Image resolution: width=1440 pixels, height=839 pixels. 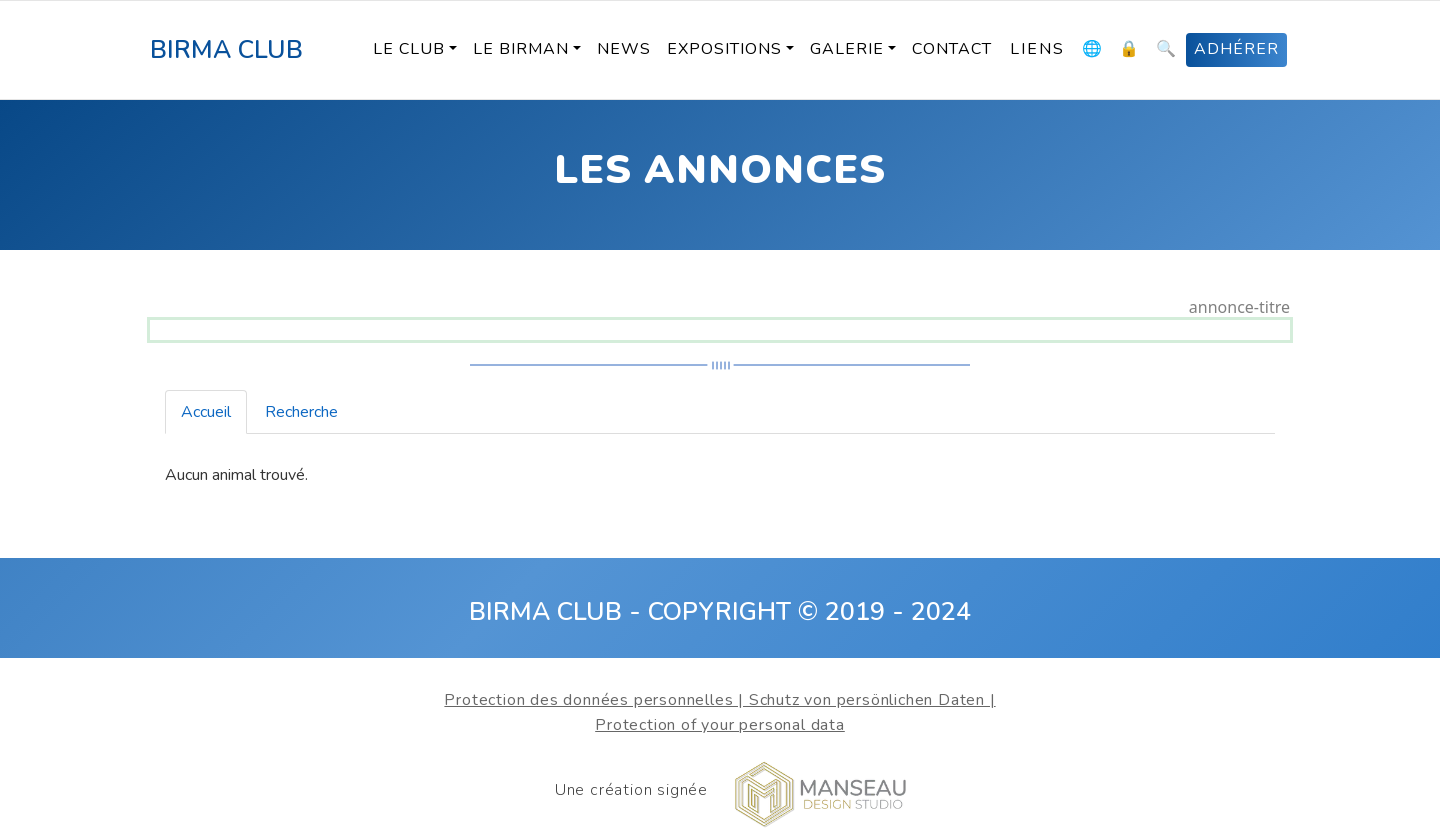 What do you see at coordinates (521, 49) in the screenshot?
I see `Le Birman` at bounding box center [521, 49].